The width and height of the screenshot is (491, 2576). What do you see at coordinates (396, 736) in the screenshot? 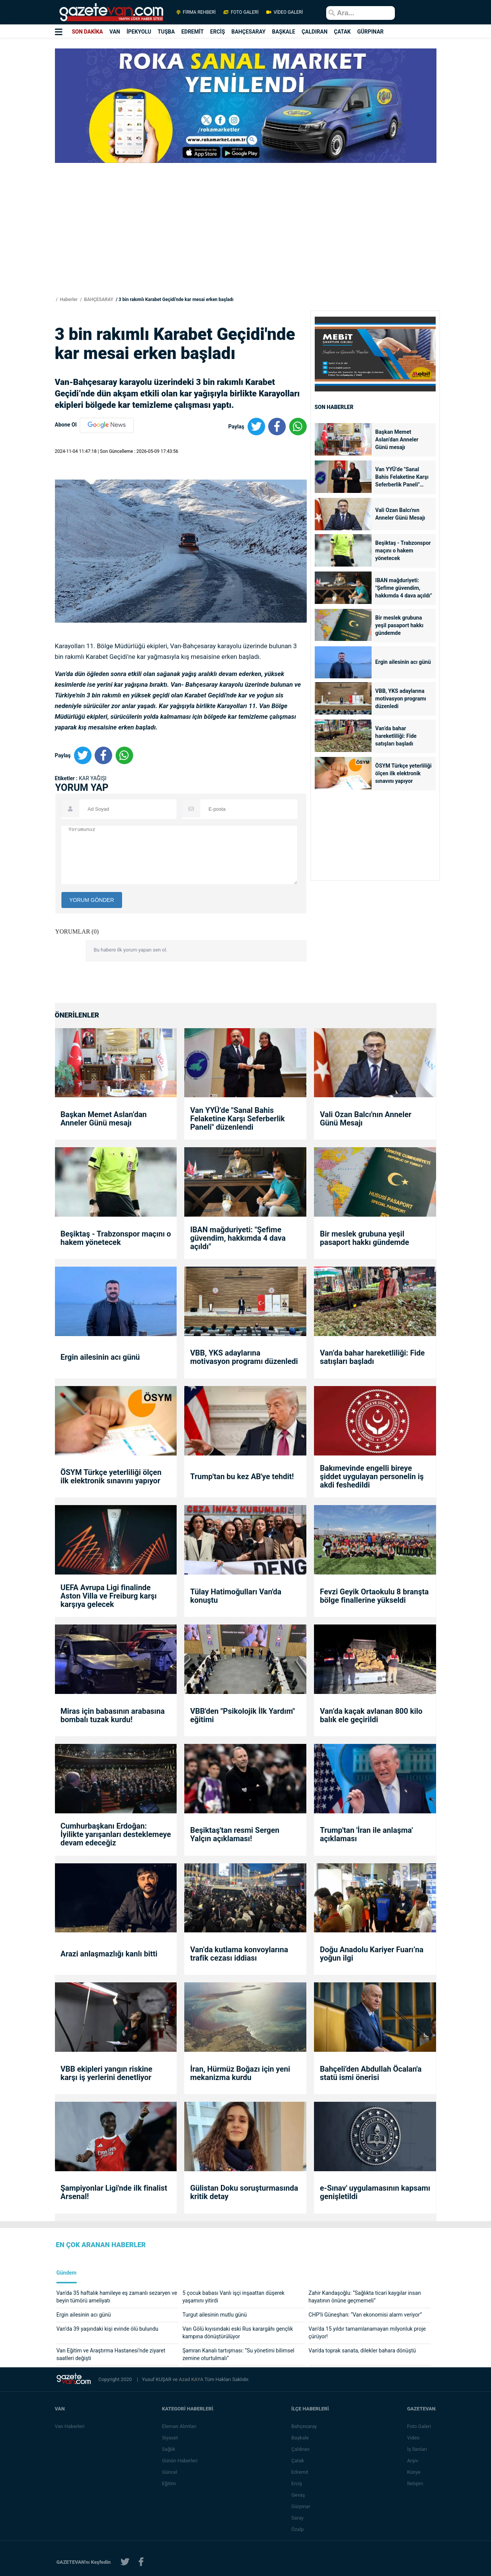
I see `Van’da bahar hareketliliği: Fide satışları başladı` at bounding box center [396, 736].